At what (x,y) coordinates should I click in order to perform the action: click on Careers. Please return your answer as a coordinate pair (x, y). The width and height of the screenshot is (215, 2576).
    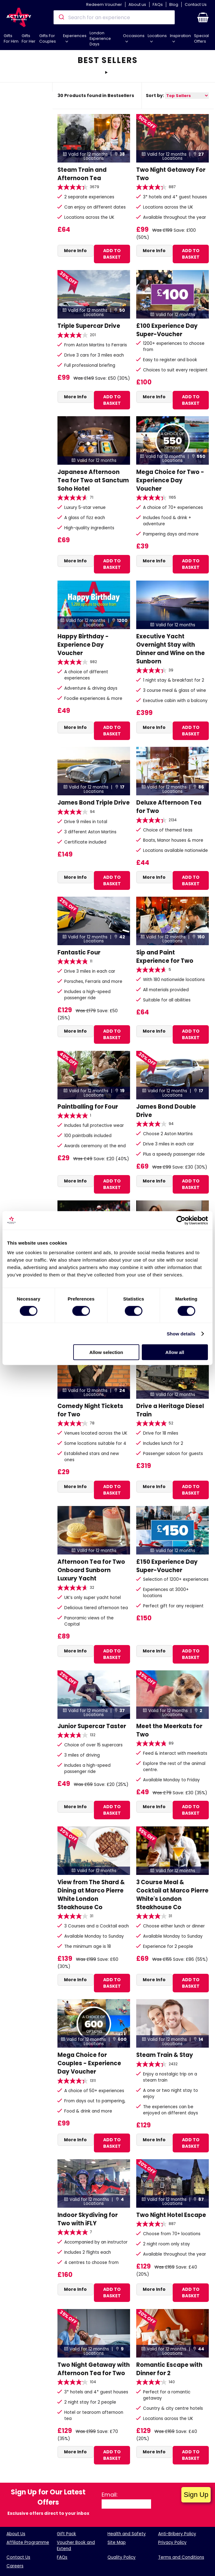
    Looking at the image, I should click on (14, 2566).